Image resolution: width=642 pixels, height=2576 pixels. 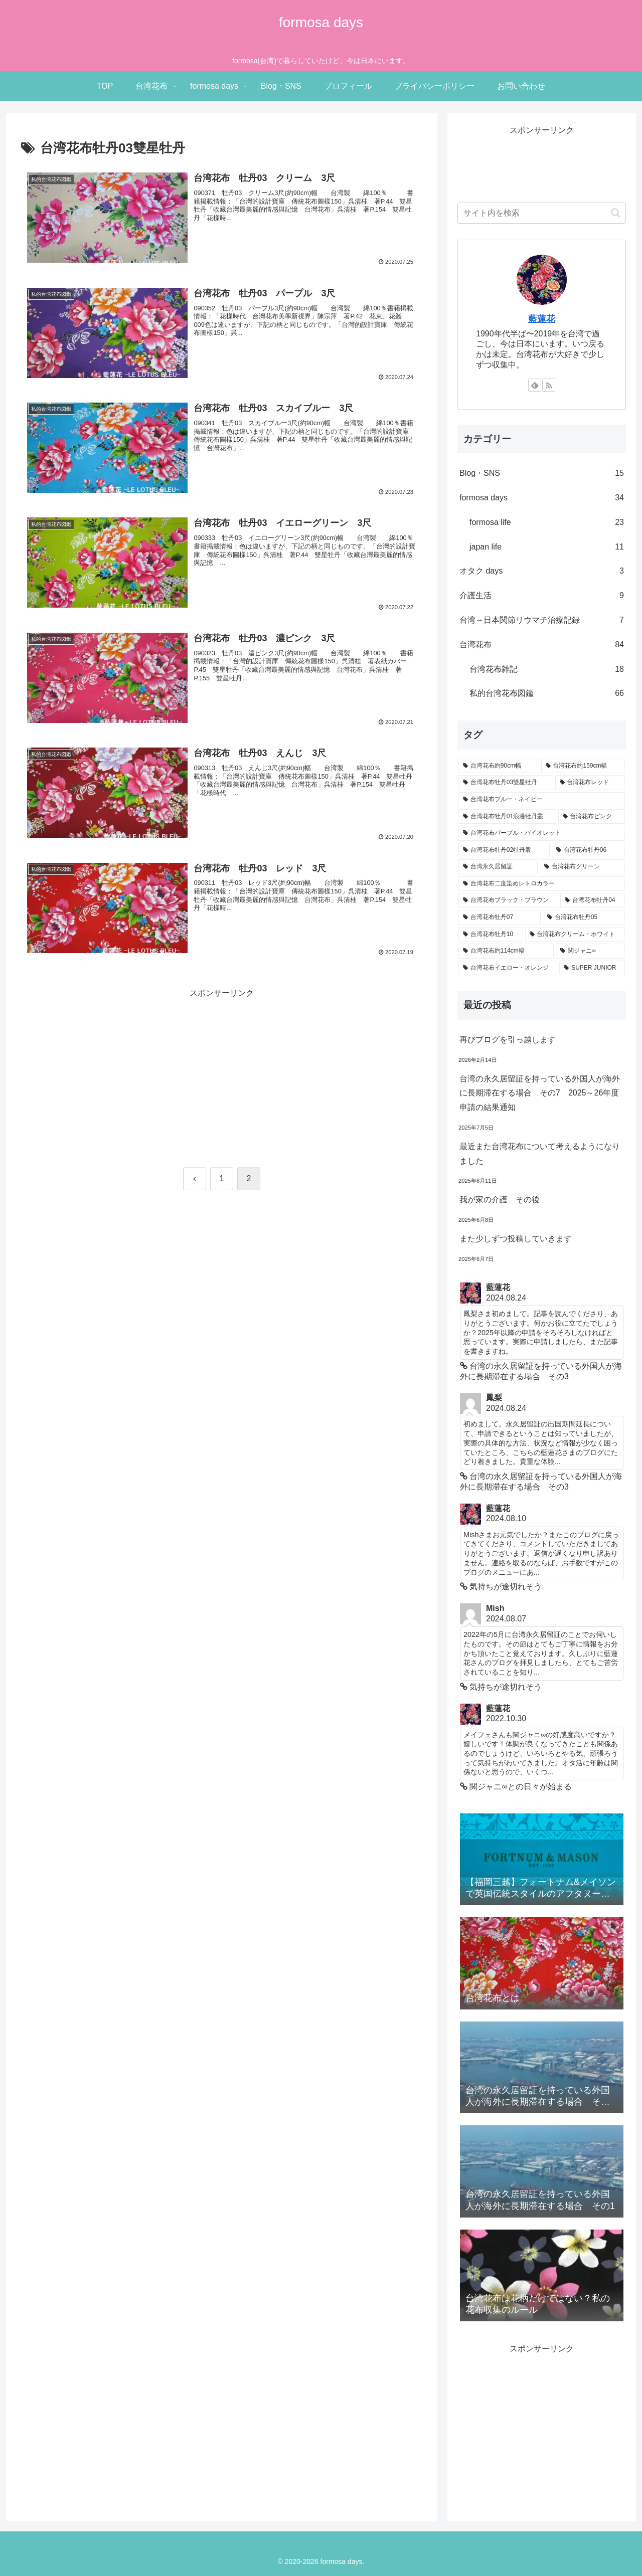 What do you see at coordinates (590, 782) in the screenshot?
I see `[台湾花布レッド (15個の項目)]` at bounding box center [590, 782].